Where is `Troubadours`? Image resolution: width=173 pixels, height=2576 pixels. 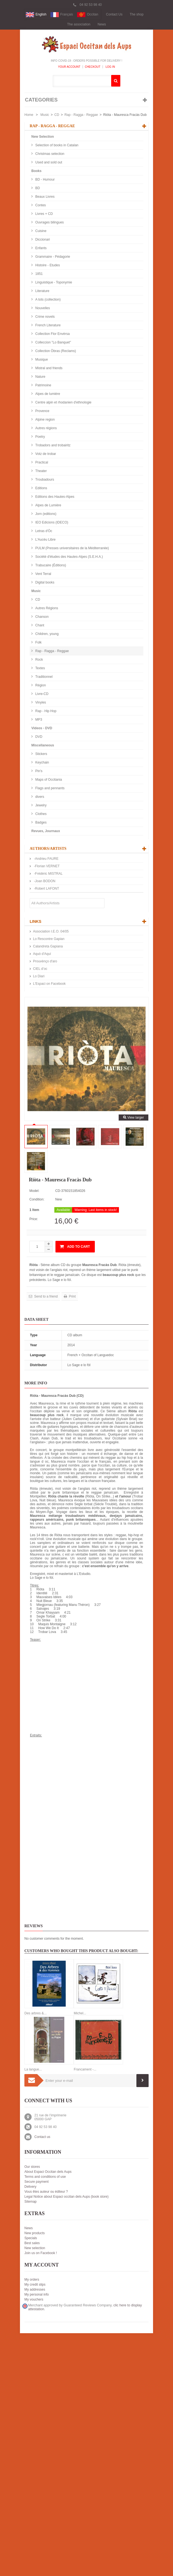
Troubadours is located at coordinates (44, 479).